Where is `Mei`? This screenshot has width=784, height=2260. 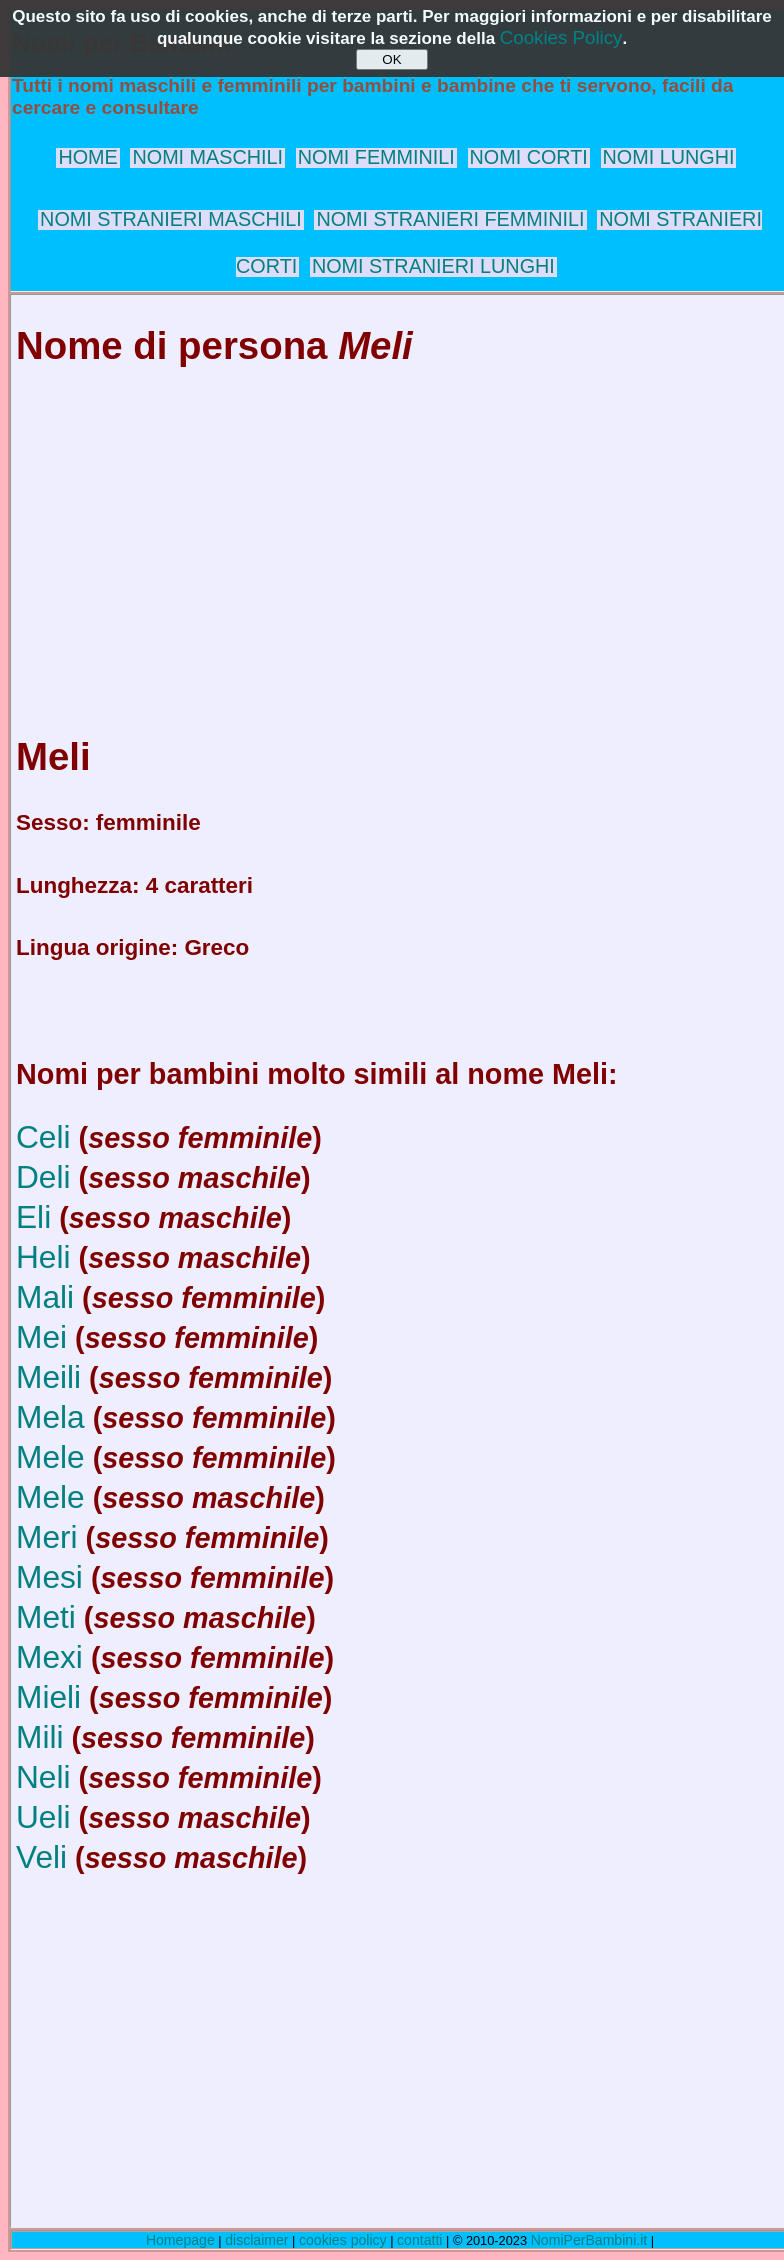 Mei is located at coordinates (41, 1337).